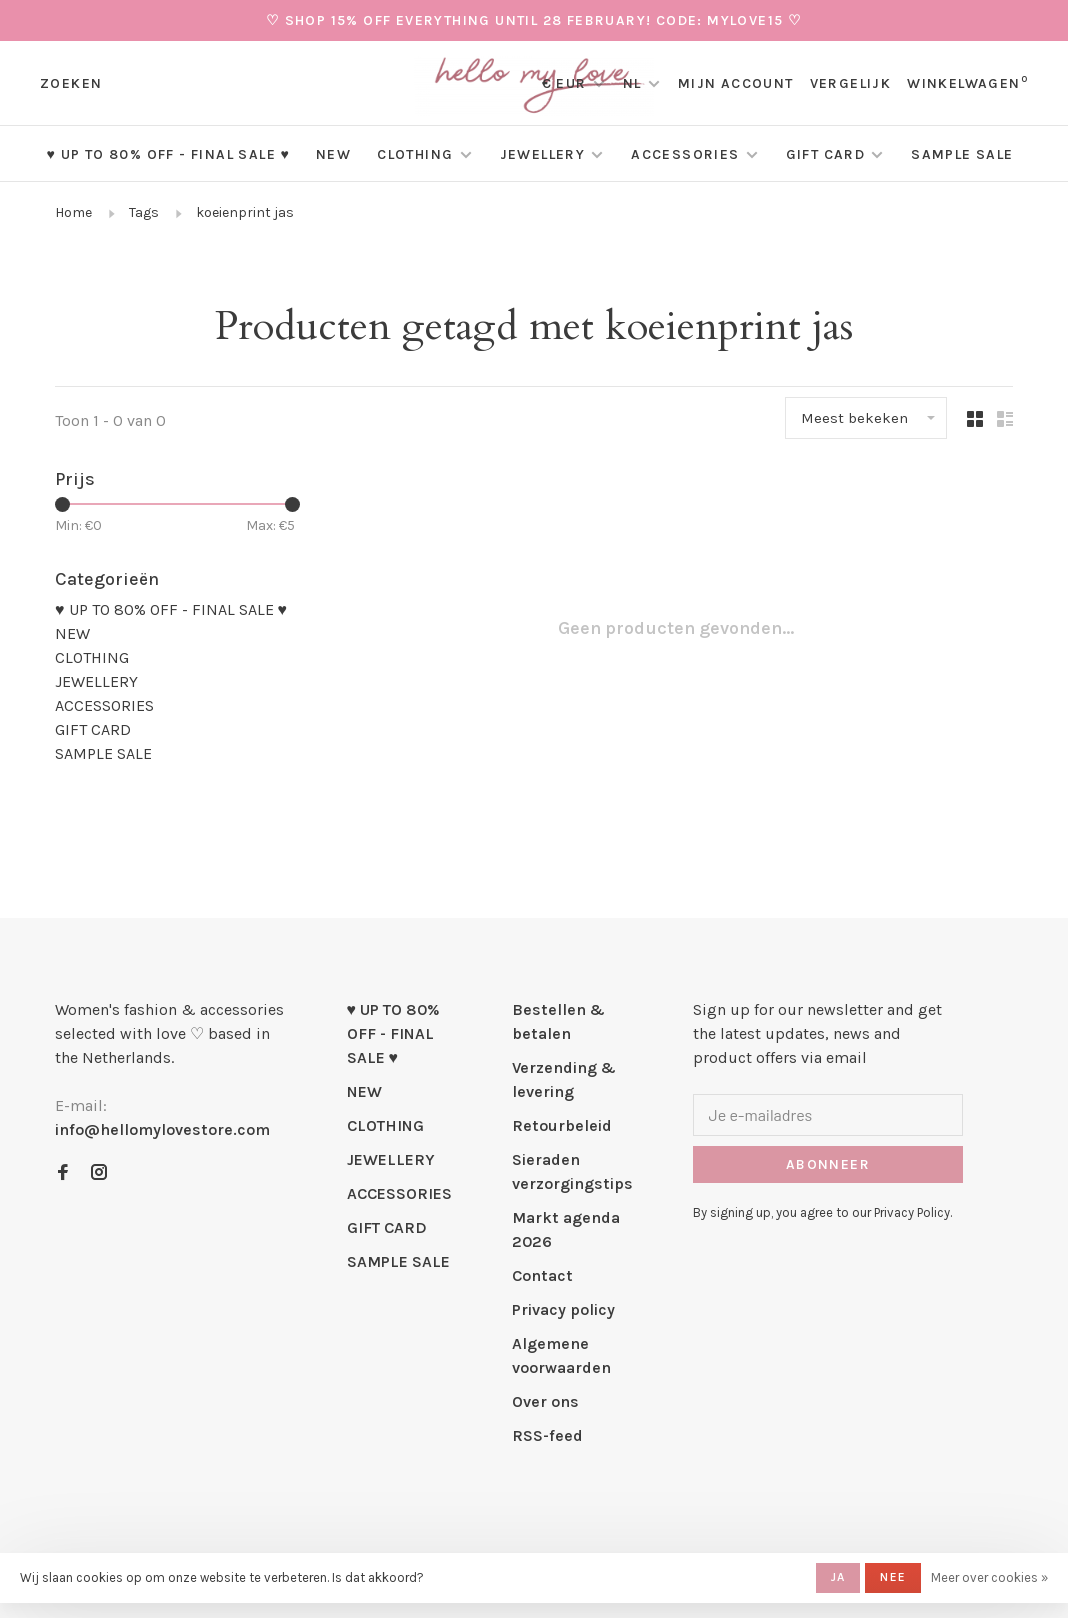 The image size is (1068, 1618). I want to click on Retourbeleid, so click(562, 1125).